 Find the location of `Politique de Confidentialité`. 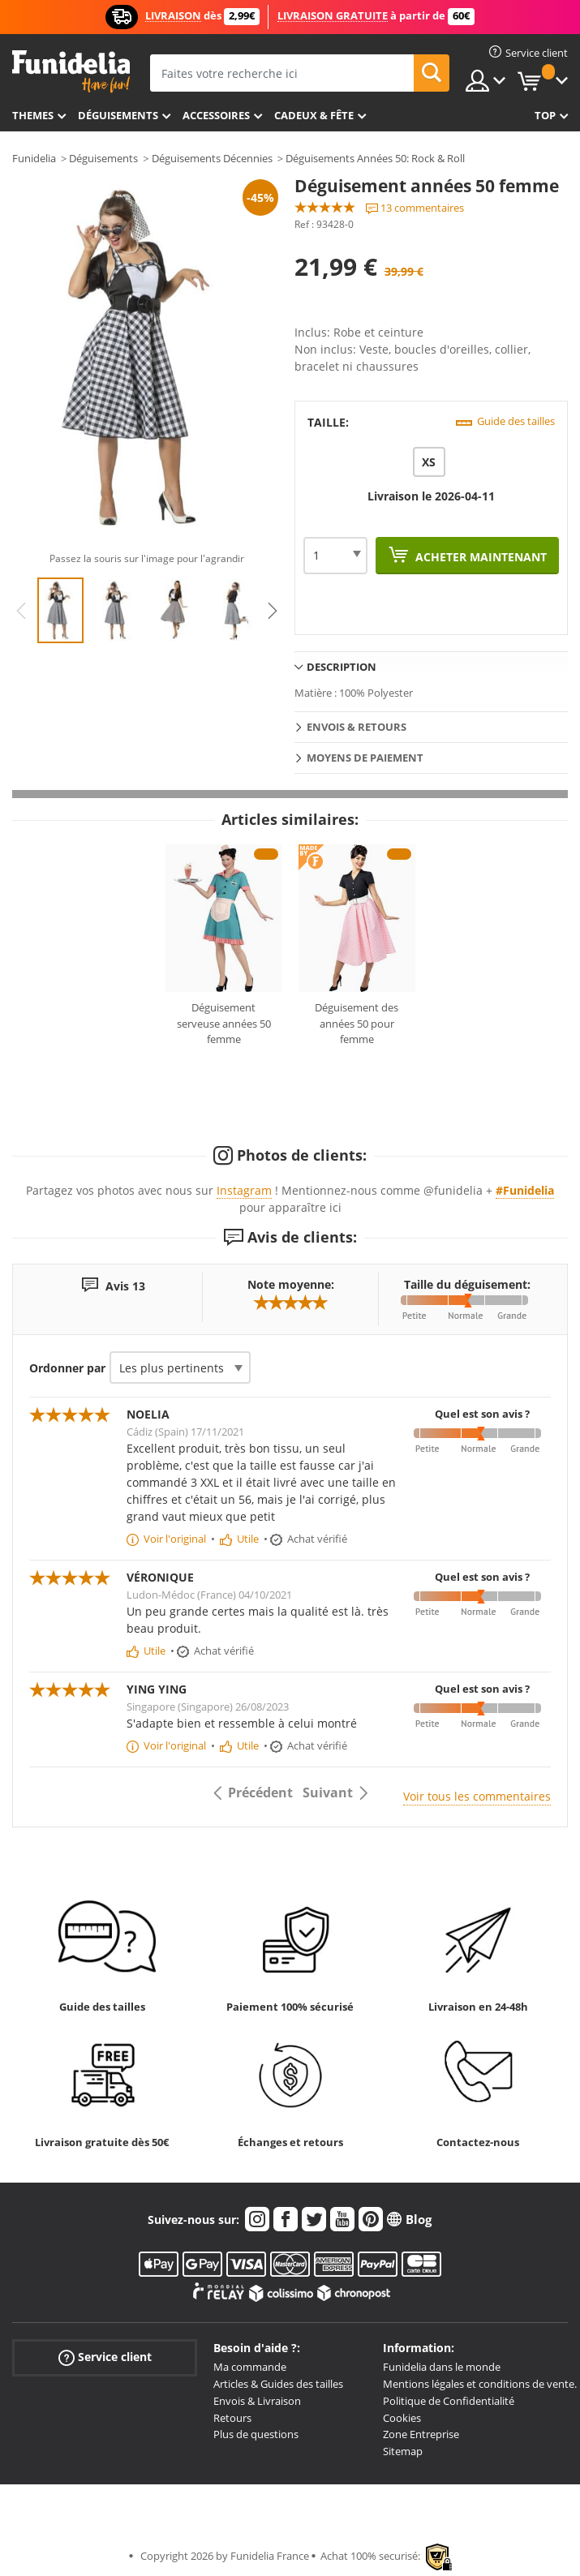

Politique de Confidentialité is located at coordinates (448, 2401).